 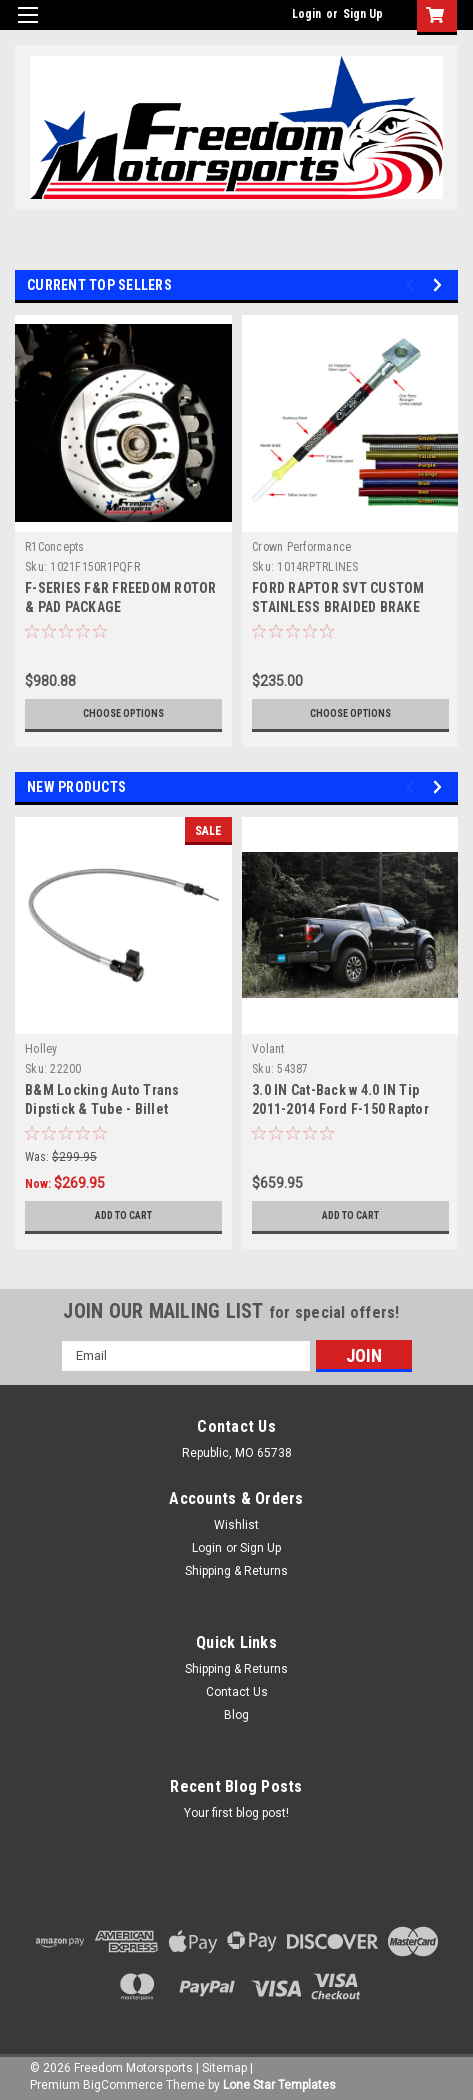 I want to click on FORD RAPTOR SVT CUSTOM STAINLESS BRAIDED BRAKE LINE KIT (3-4 WEEK LEAD TIME), so click(x=347, y=607).